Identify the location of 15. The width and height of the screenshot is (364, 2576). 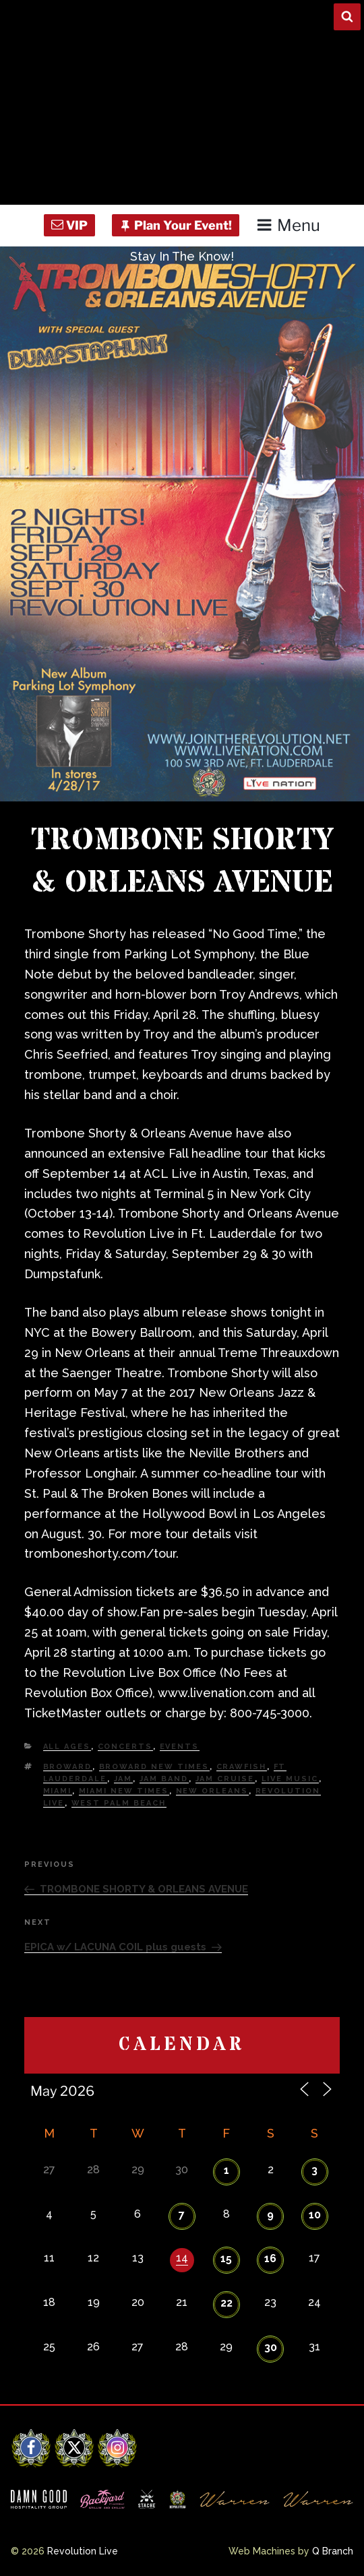
(226, 2258).